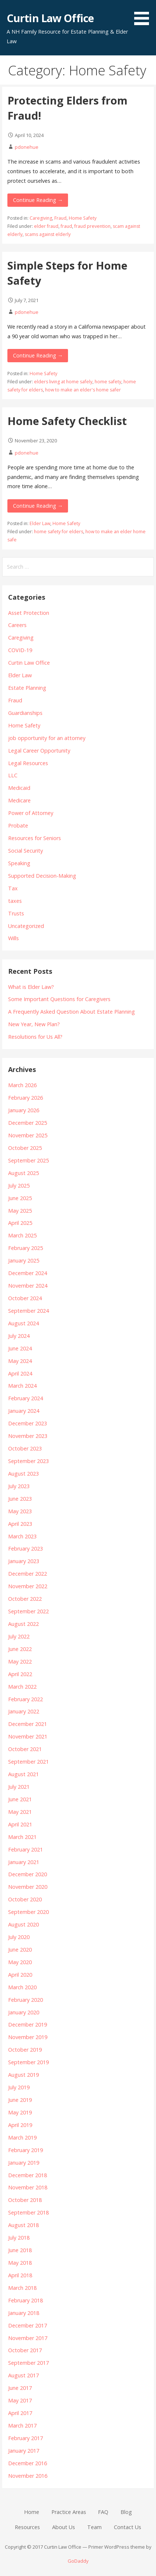 This screenshot has height=2576, width=156. I want to click on April 2025, so click(20, 1222).